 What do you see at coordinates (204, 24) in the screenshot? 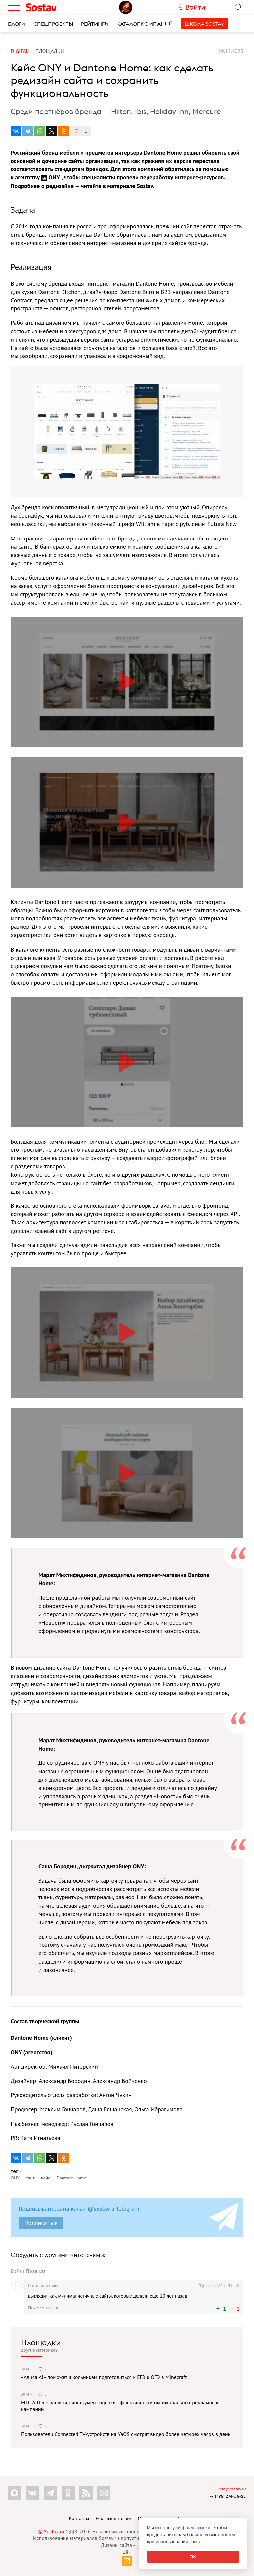
I see `Школа Sostav` at bounding box center [204, 24].